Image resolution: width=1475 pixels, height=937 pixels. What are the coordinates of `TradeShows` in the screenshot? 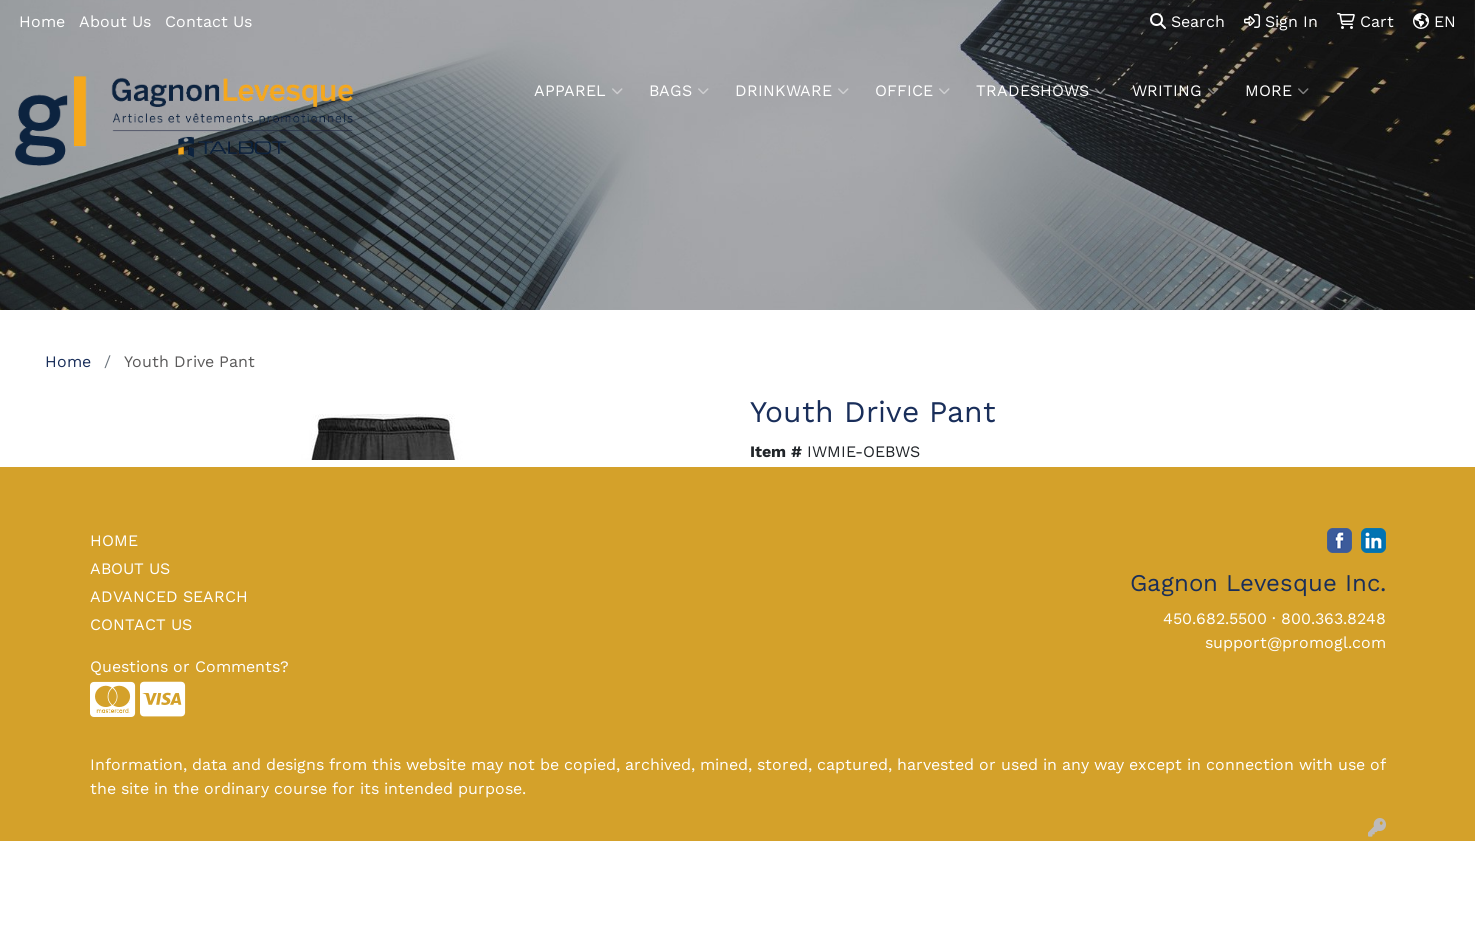 It's located at (1041, 91).